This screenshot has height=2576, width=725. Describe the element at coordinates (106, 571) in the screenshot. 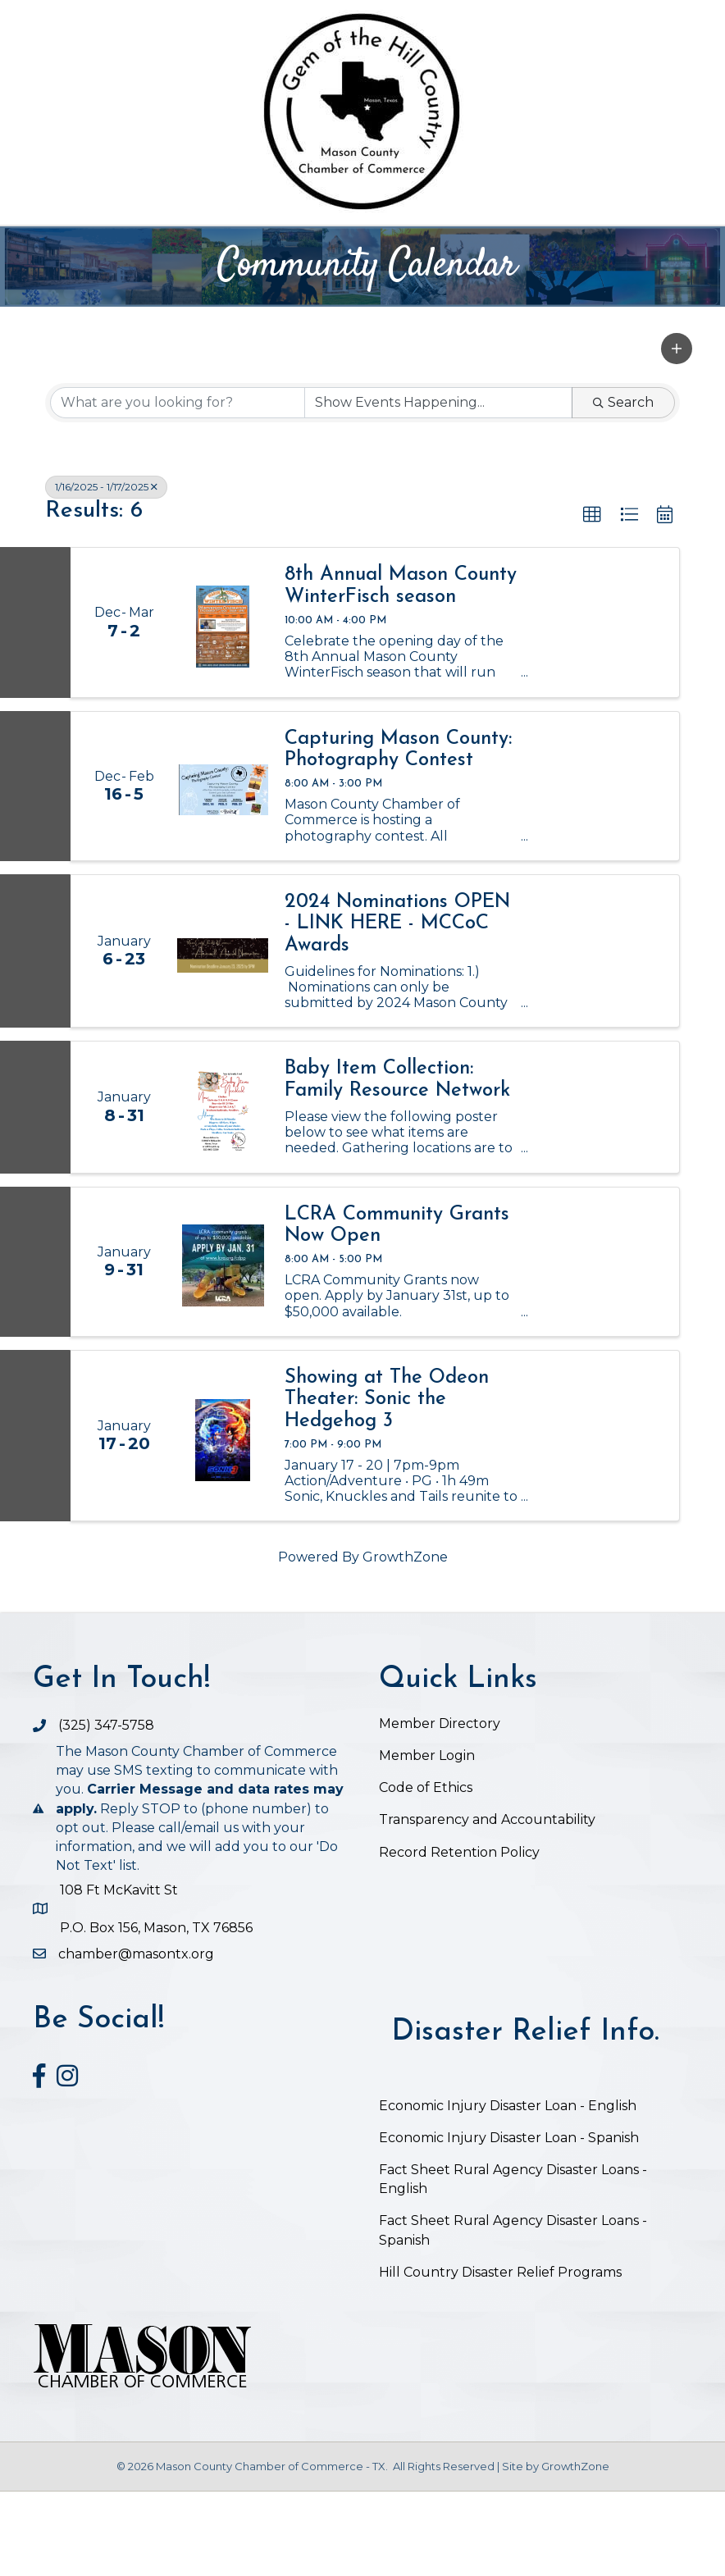

I see `1/16/2025 - 1/17/2025 [Deselect]` at that location.